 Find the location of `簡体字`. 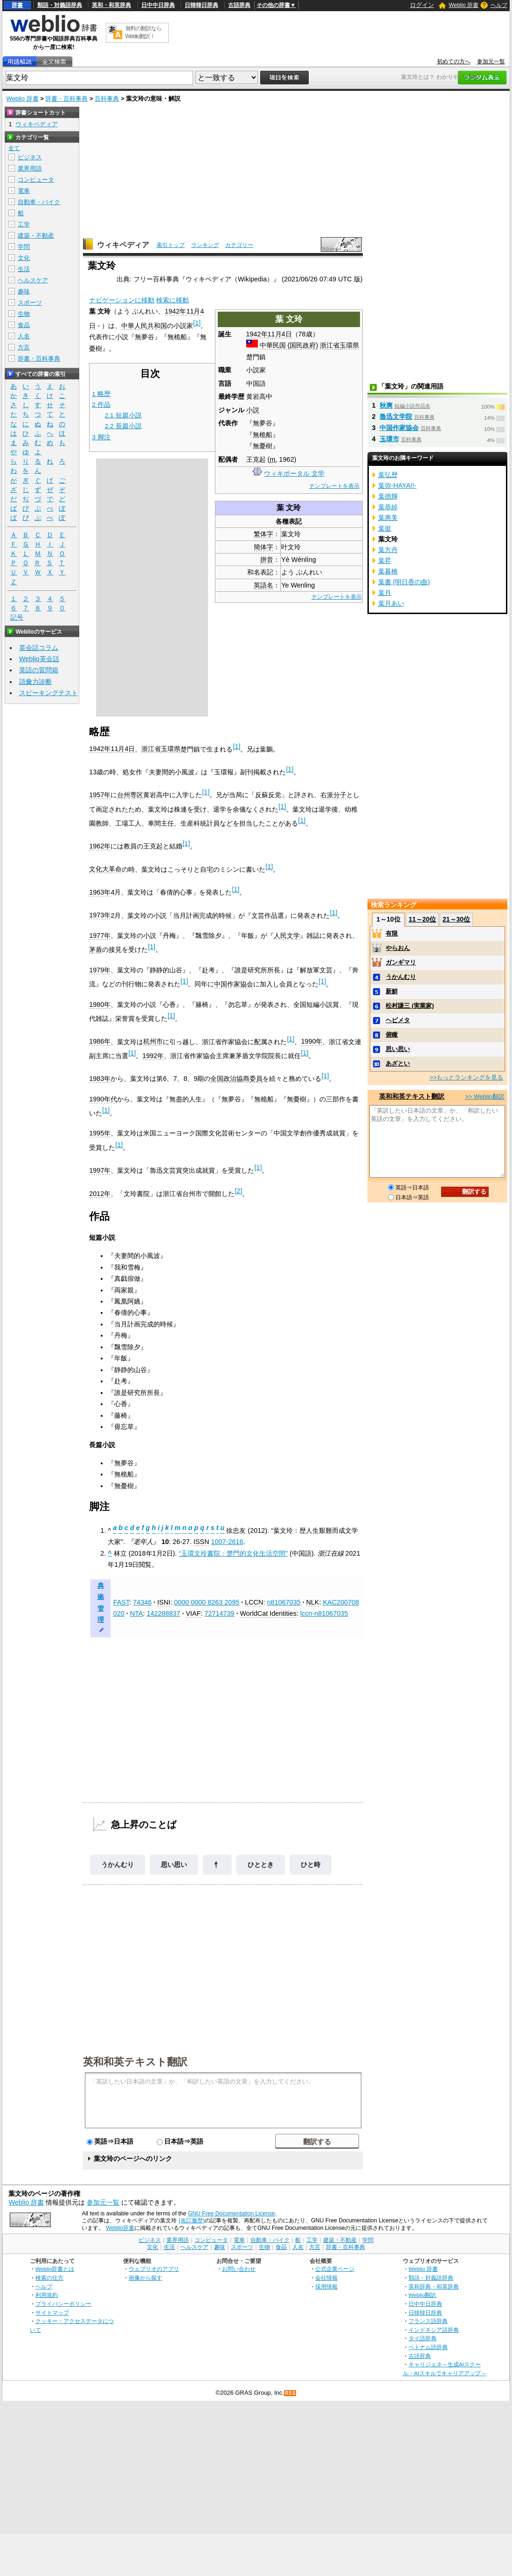

簡体字 is located at coordinates (263, 547).